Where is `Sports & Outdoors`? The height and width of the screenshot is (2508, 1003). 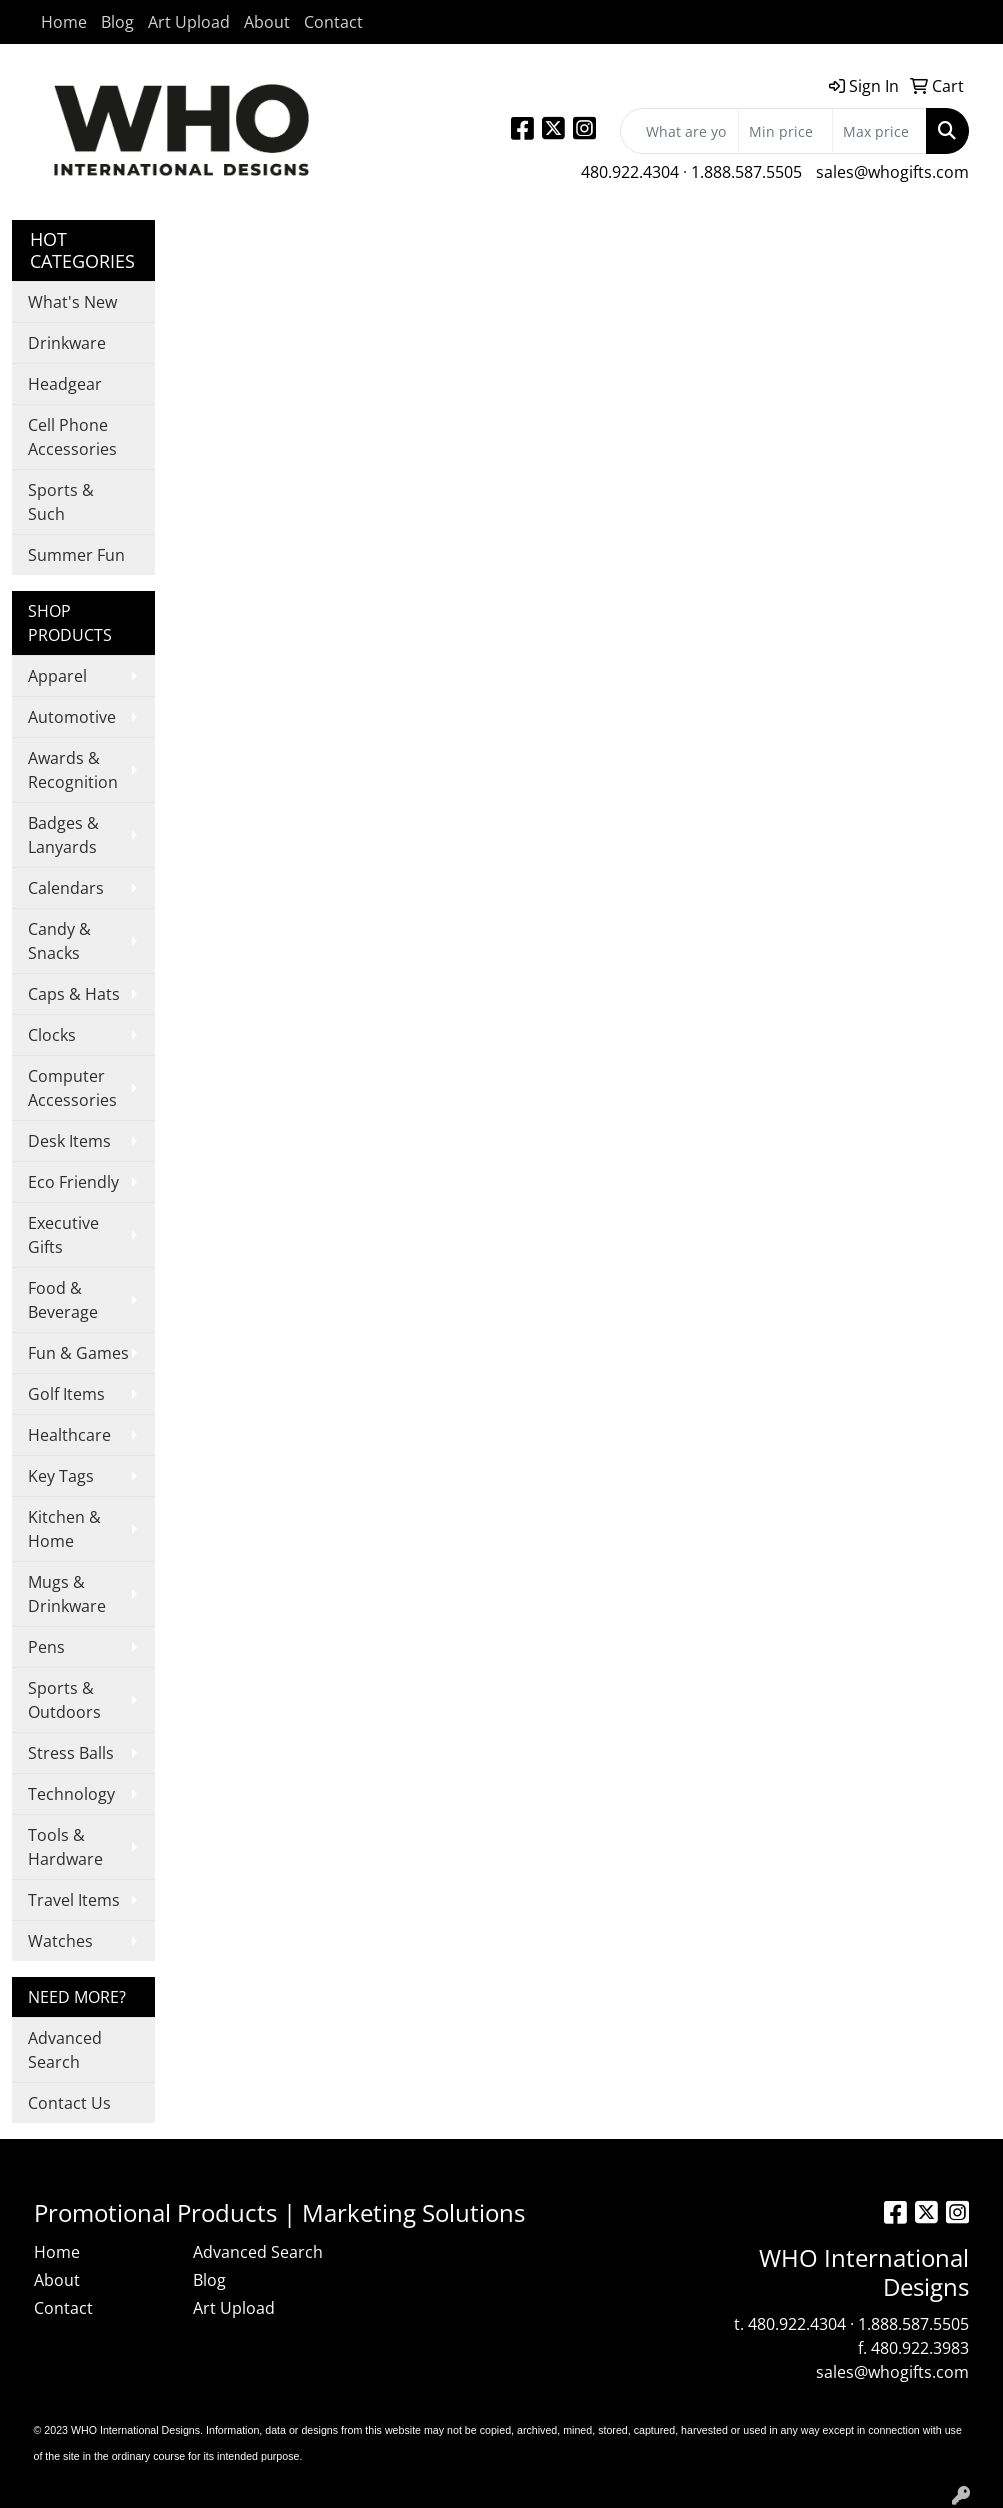 Sports & Outdoors is located at coordinates (64, 1700).